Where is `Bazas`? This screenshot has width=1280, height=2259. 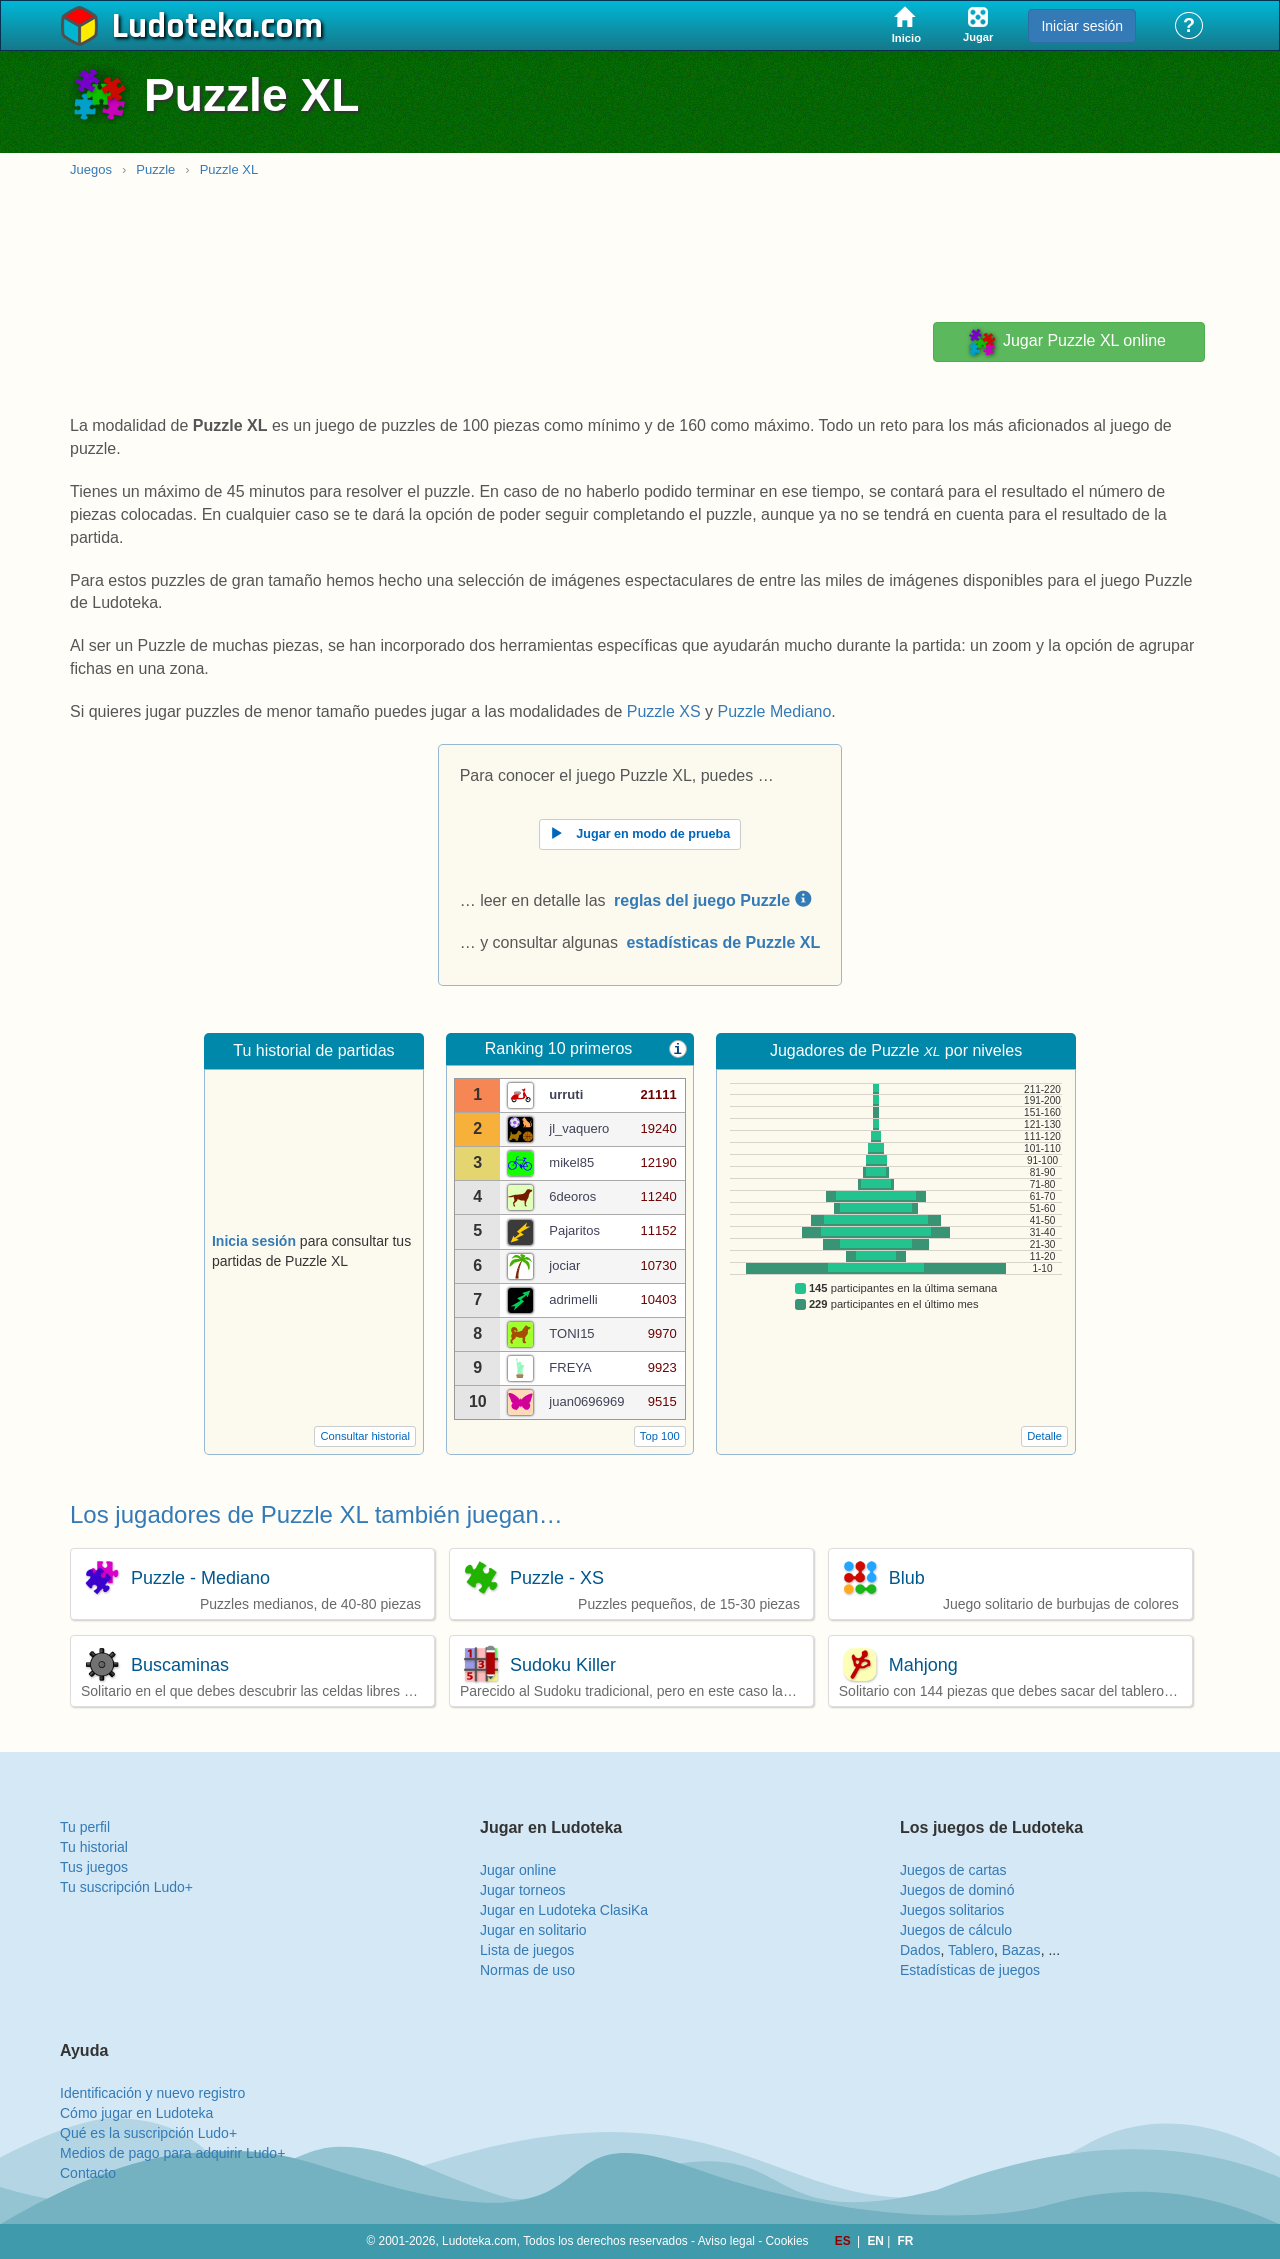
Bazas is located at coordinates (1021, 1950).